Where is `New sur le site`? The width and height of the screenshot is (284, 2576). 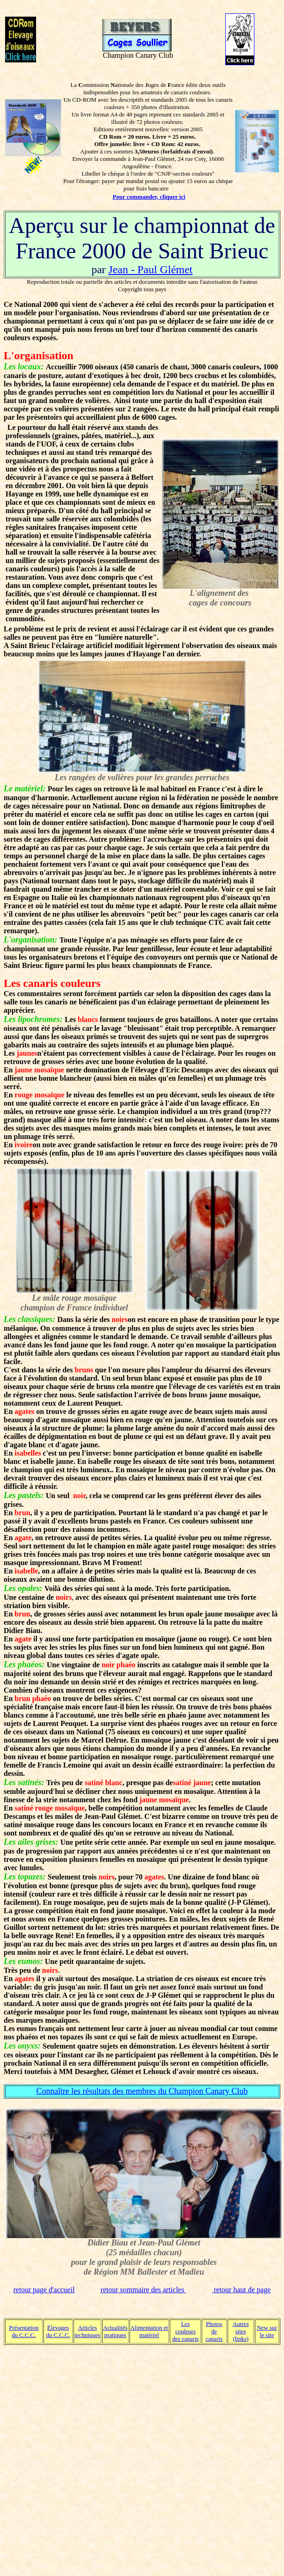
New sur le site is located at coordinates (267, 2331).